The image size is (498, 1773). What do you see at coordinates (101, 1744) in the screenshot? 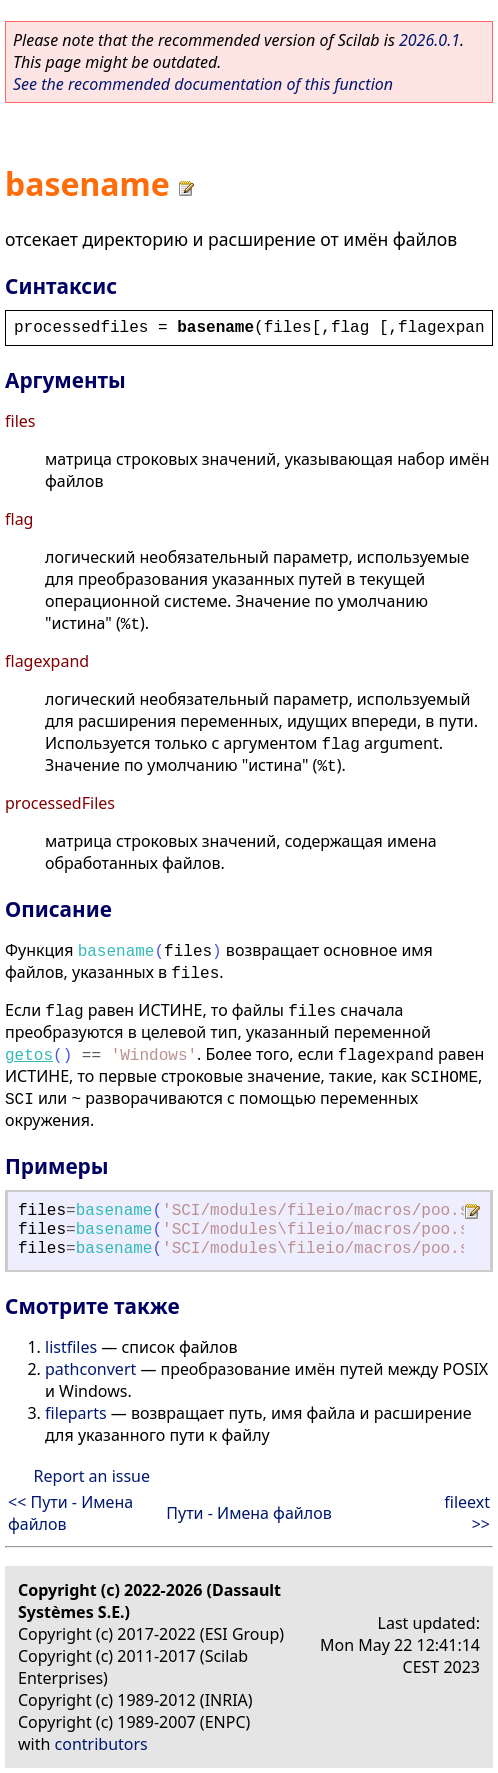
I see `contributors` at bounding box center [101, 1744].